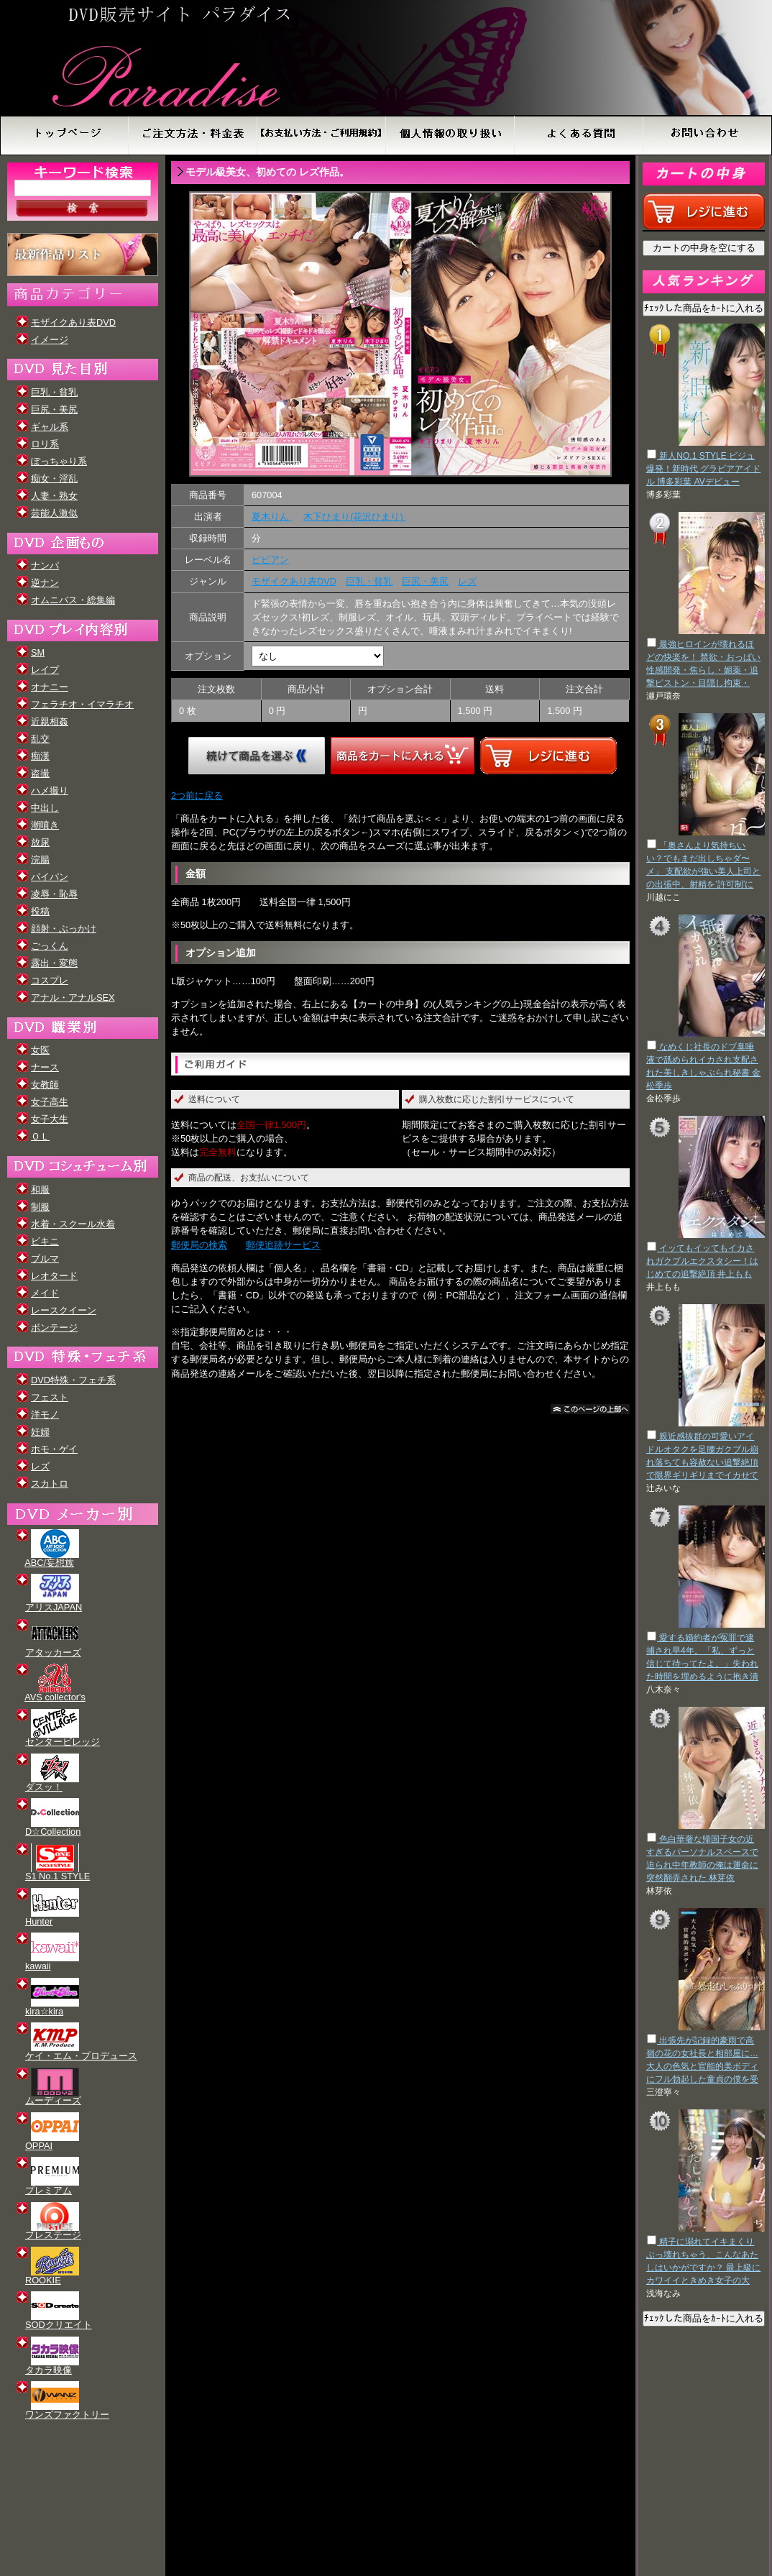 The width and height of the screenshot is (772, 2576). I want to click on 盗撮, so click(40, 773).